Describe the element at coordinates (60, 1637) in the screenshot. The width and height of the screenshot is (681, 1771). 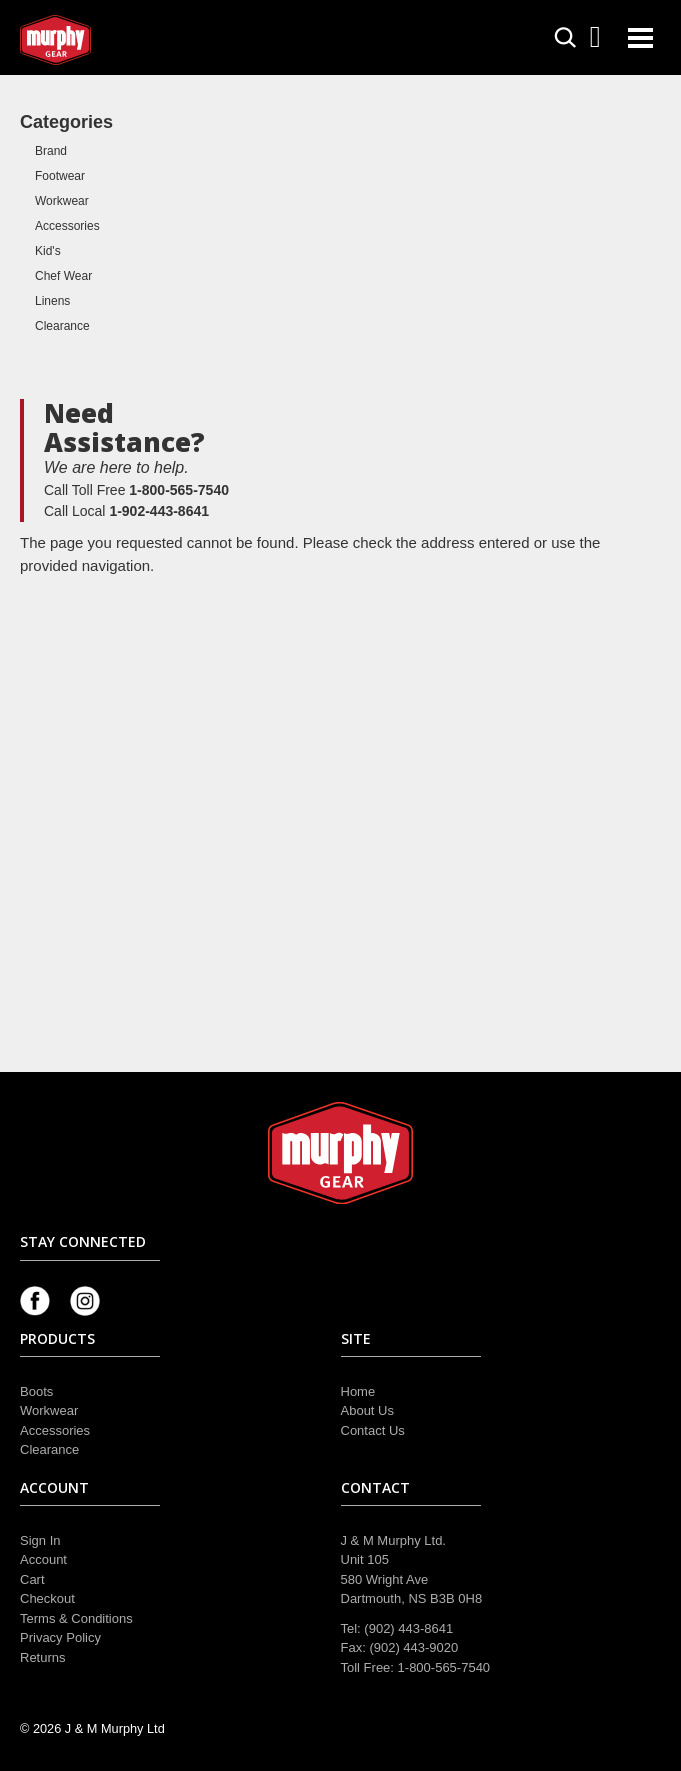
I see `Privacy Policy` at that location.